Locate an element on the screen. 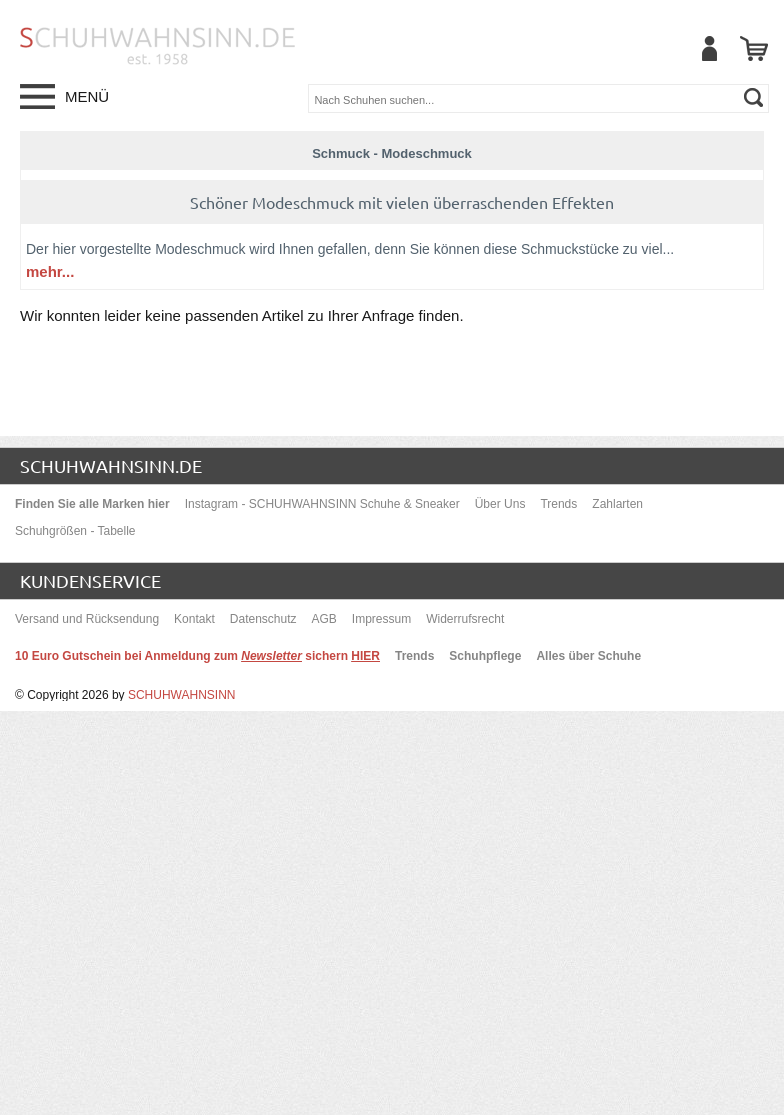  Schuhgrößen - Tabelle is located at coordinates (75, 531).